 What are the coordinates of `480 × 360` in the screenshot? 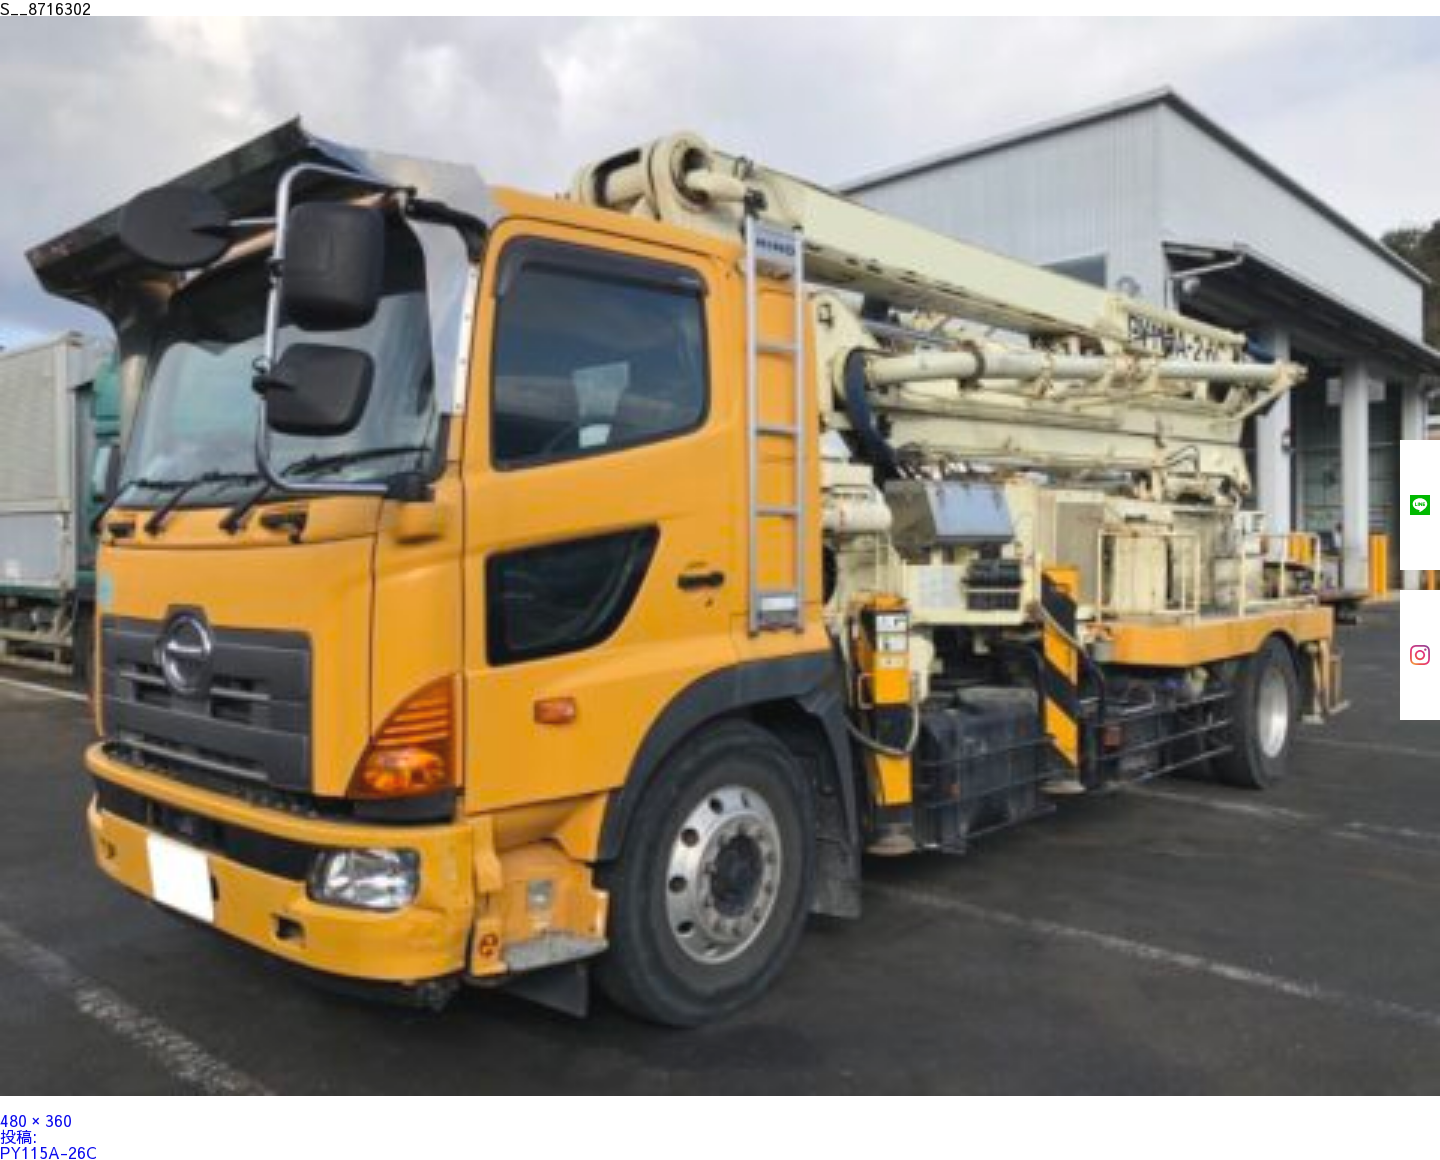 It's located at (36, 1120).